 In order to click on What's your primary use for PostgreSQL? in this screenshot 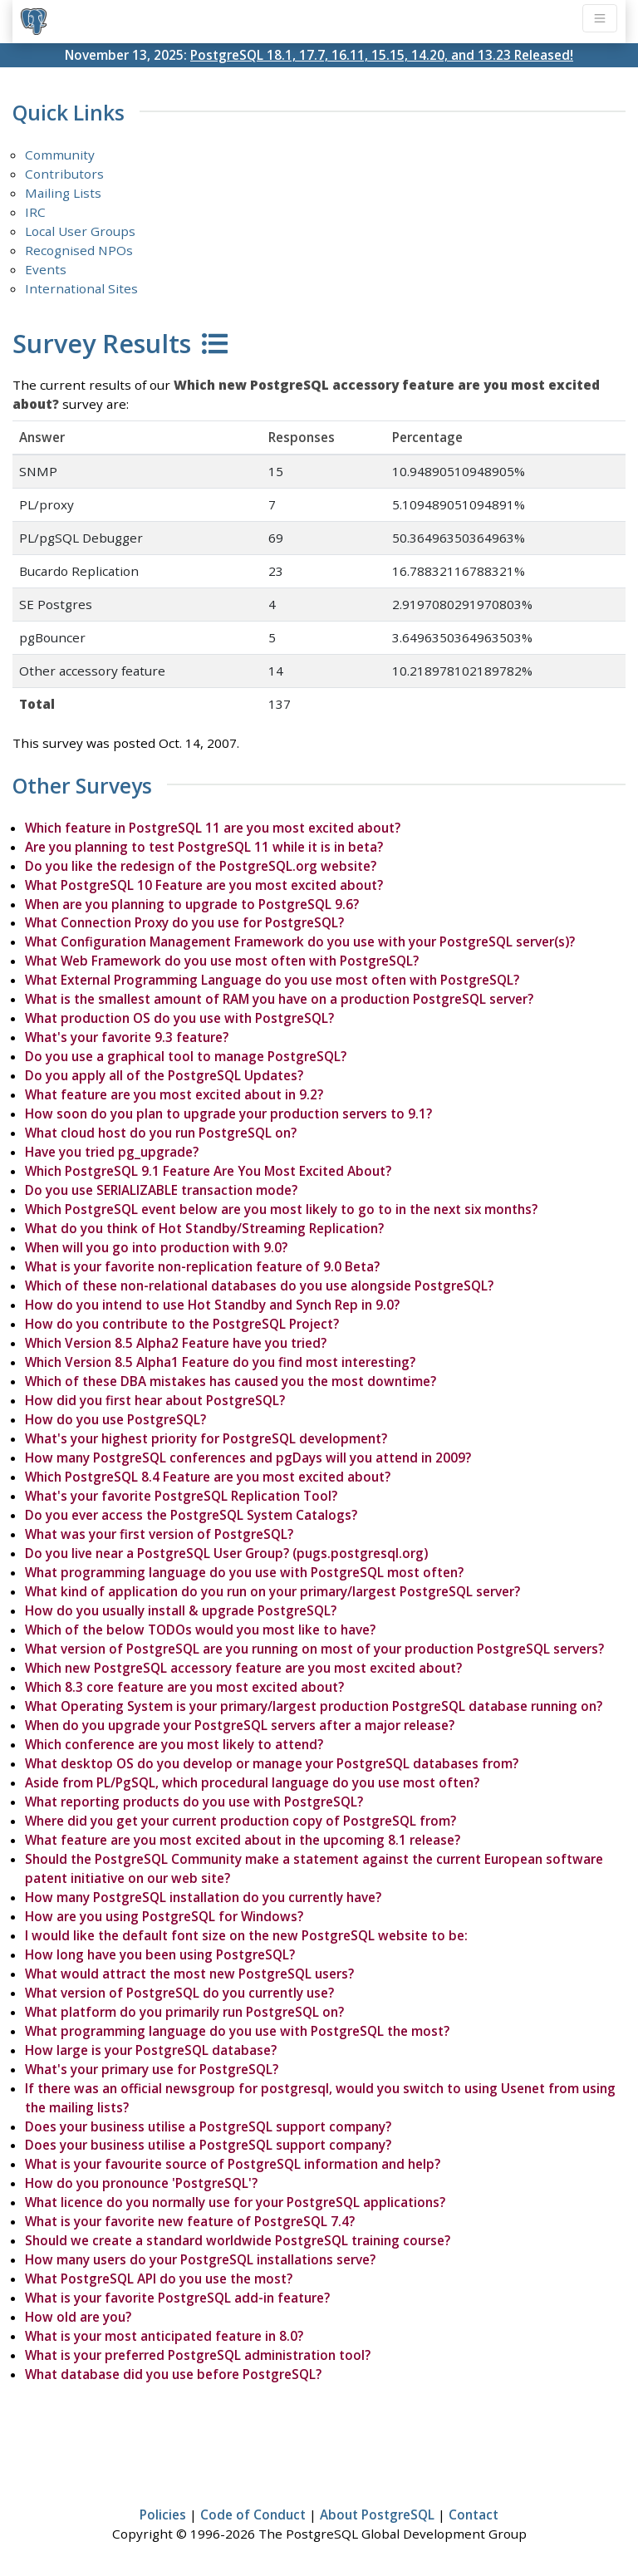, I will do `click(151, 2069)`.